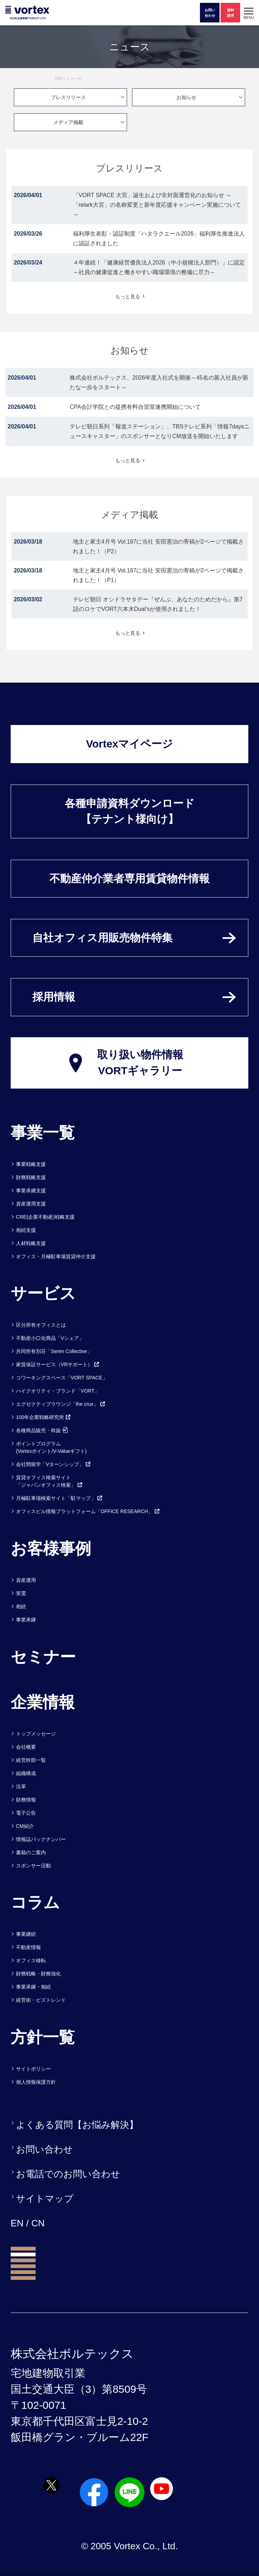 This screenshot has width=259, height=2576. What do you see at coordinates (21, 1606) in the screenshot?
I see `相続` at bounding box center [21, 1606].